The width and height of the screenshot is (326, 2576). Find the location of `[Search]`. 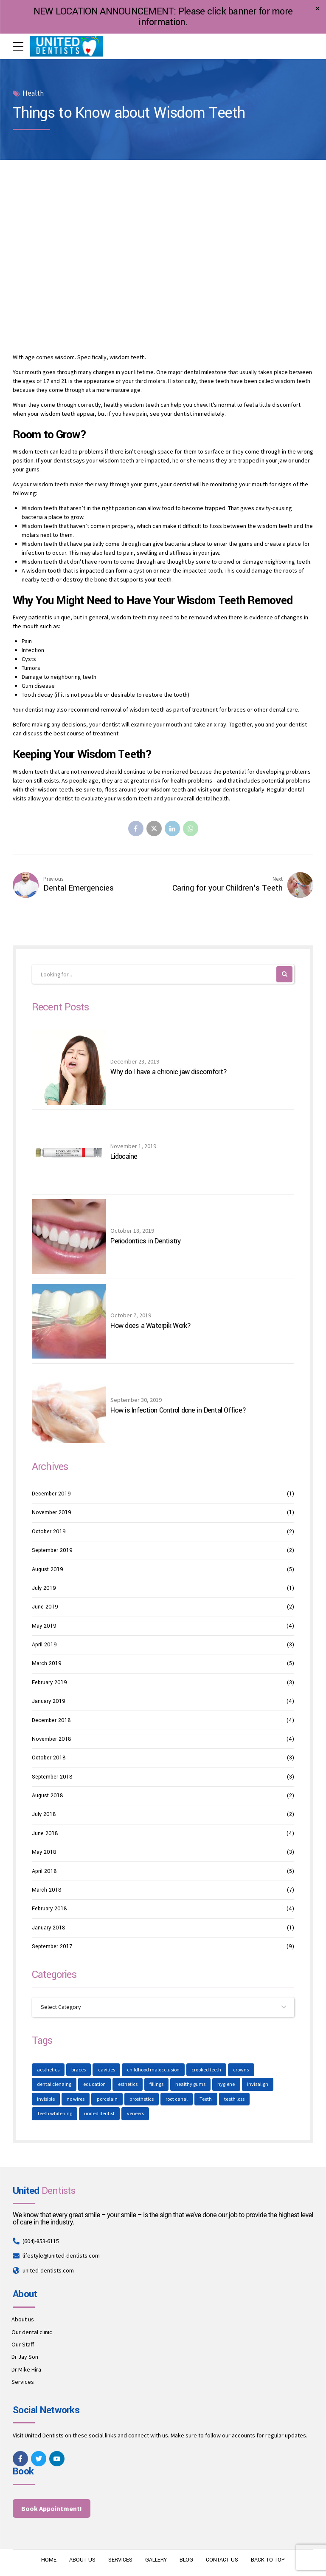

[Search] is located at coordinates (284, 975).